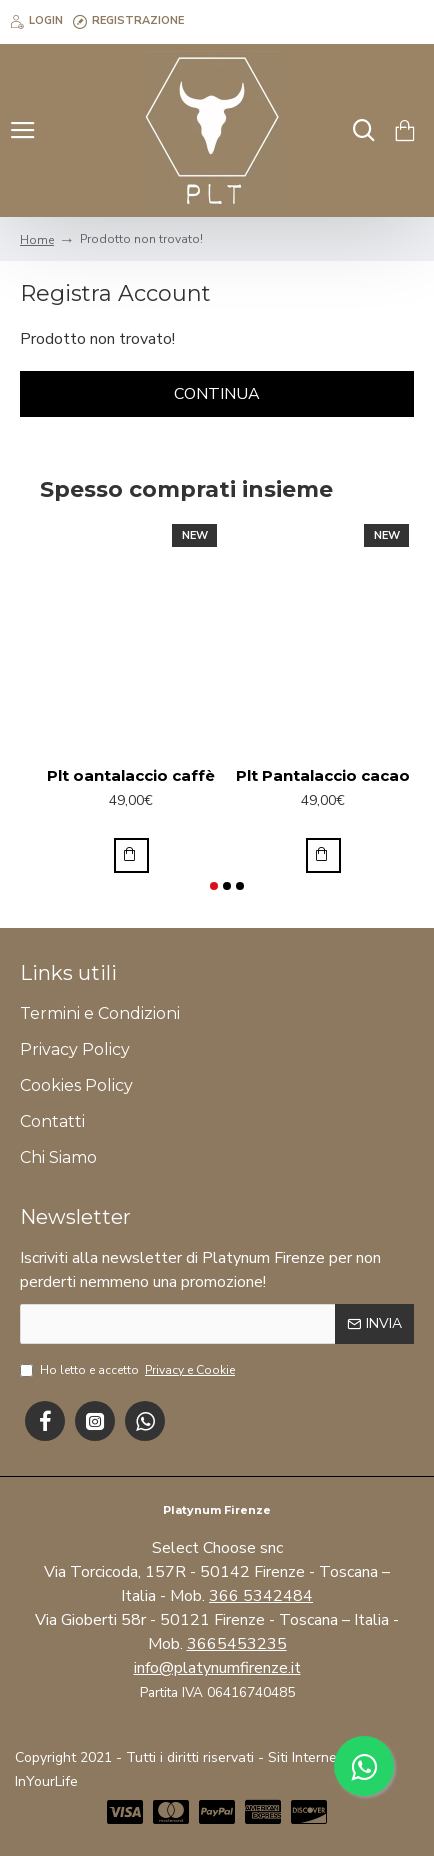 This screenshot has width=434, height=1856. I want to click on 3665453235, so click(237, 1644).